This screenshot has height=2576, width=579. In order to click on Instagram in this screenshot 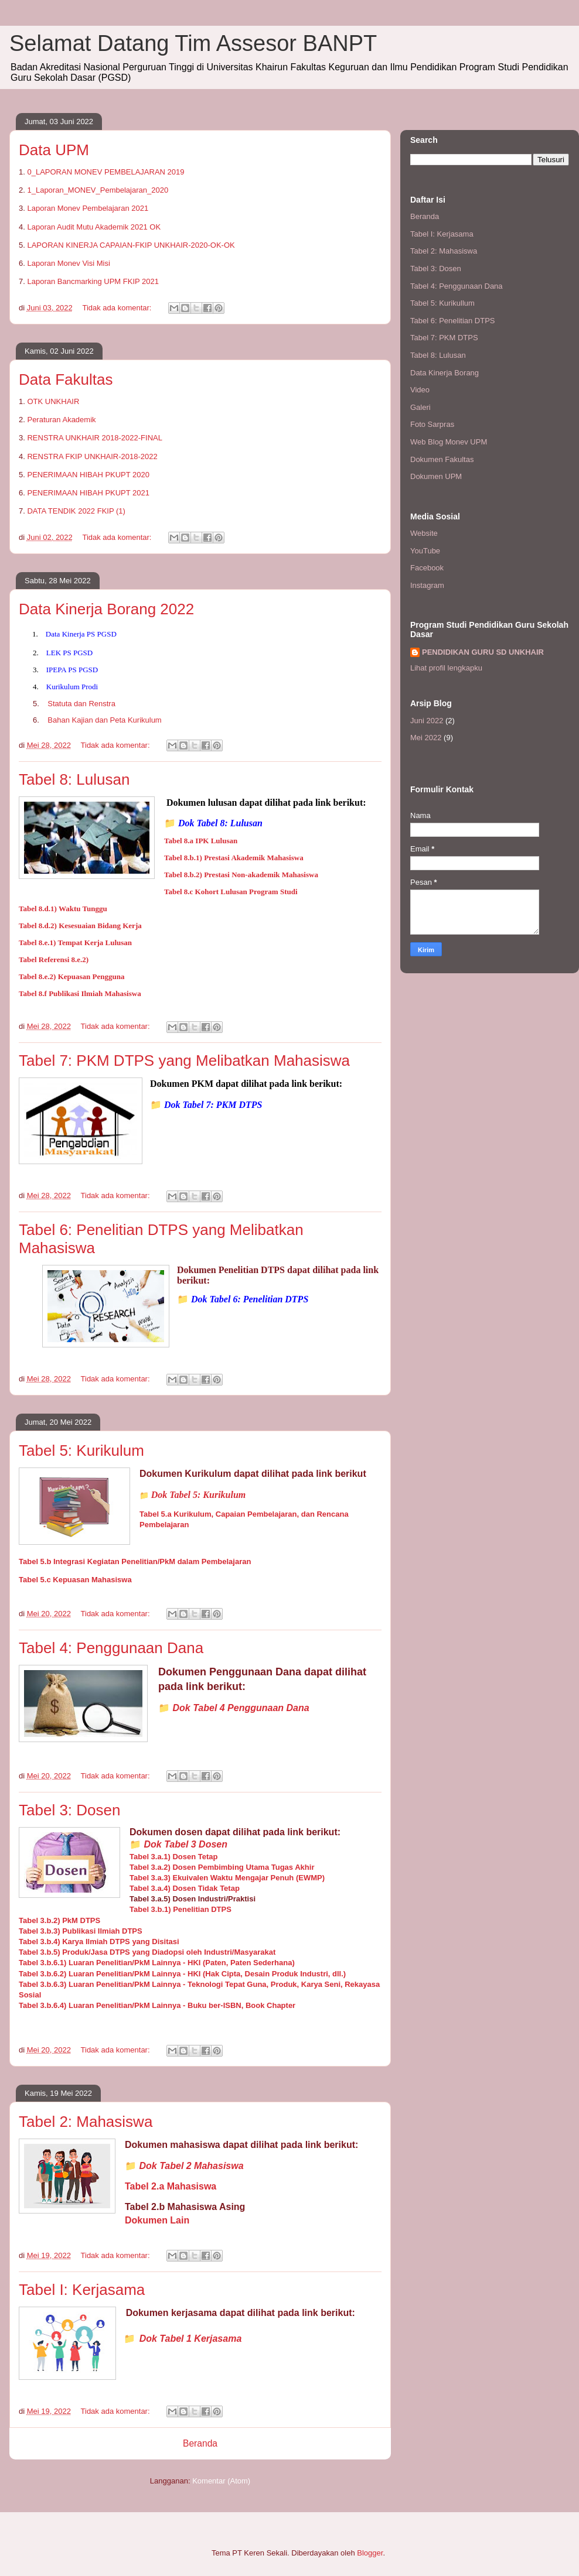, I will do `click(427, 585)`.